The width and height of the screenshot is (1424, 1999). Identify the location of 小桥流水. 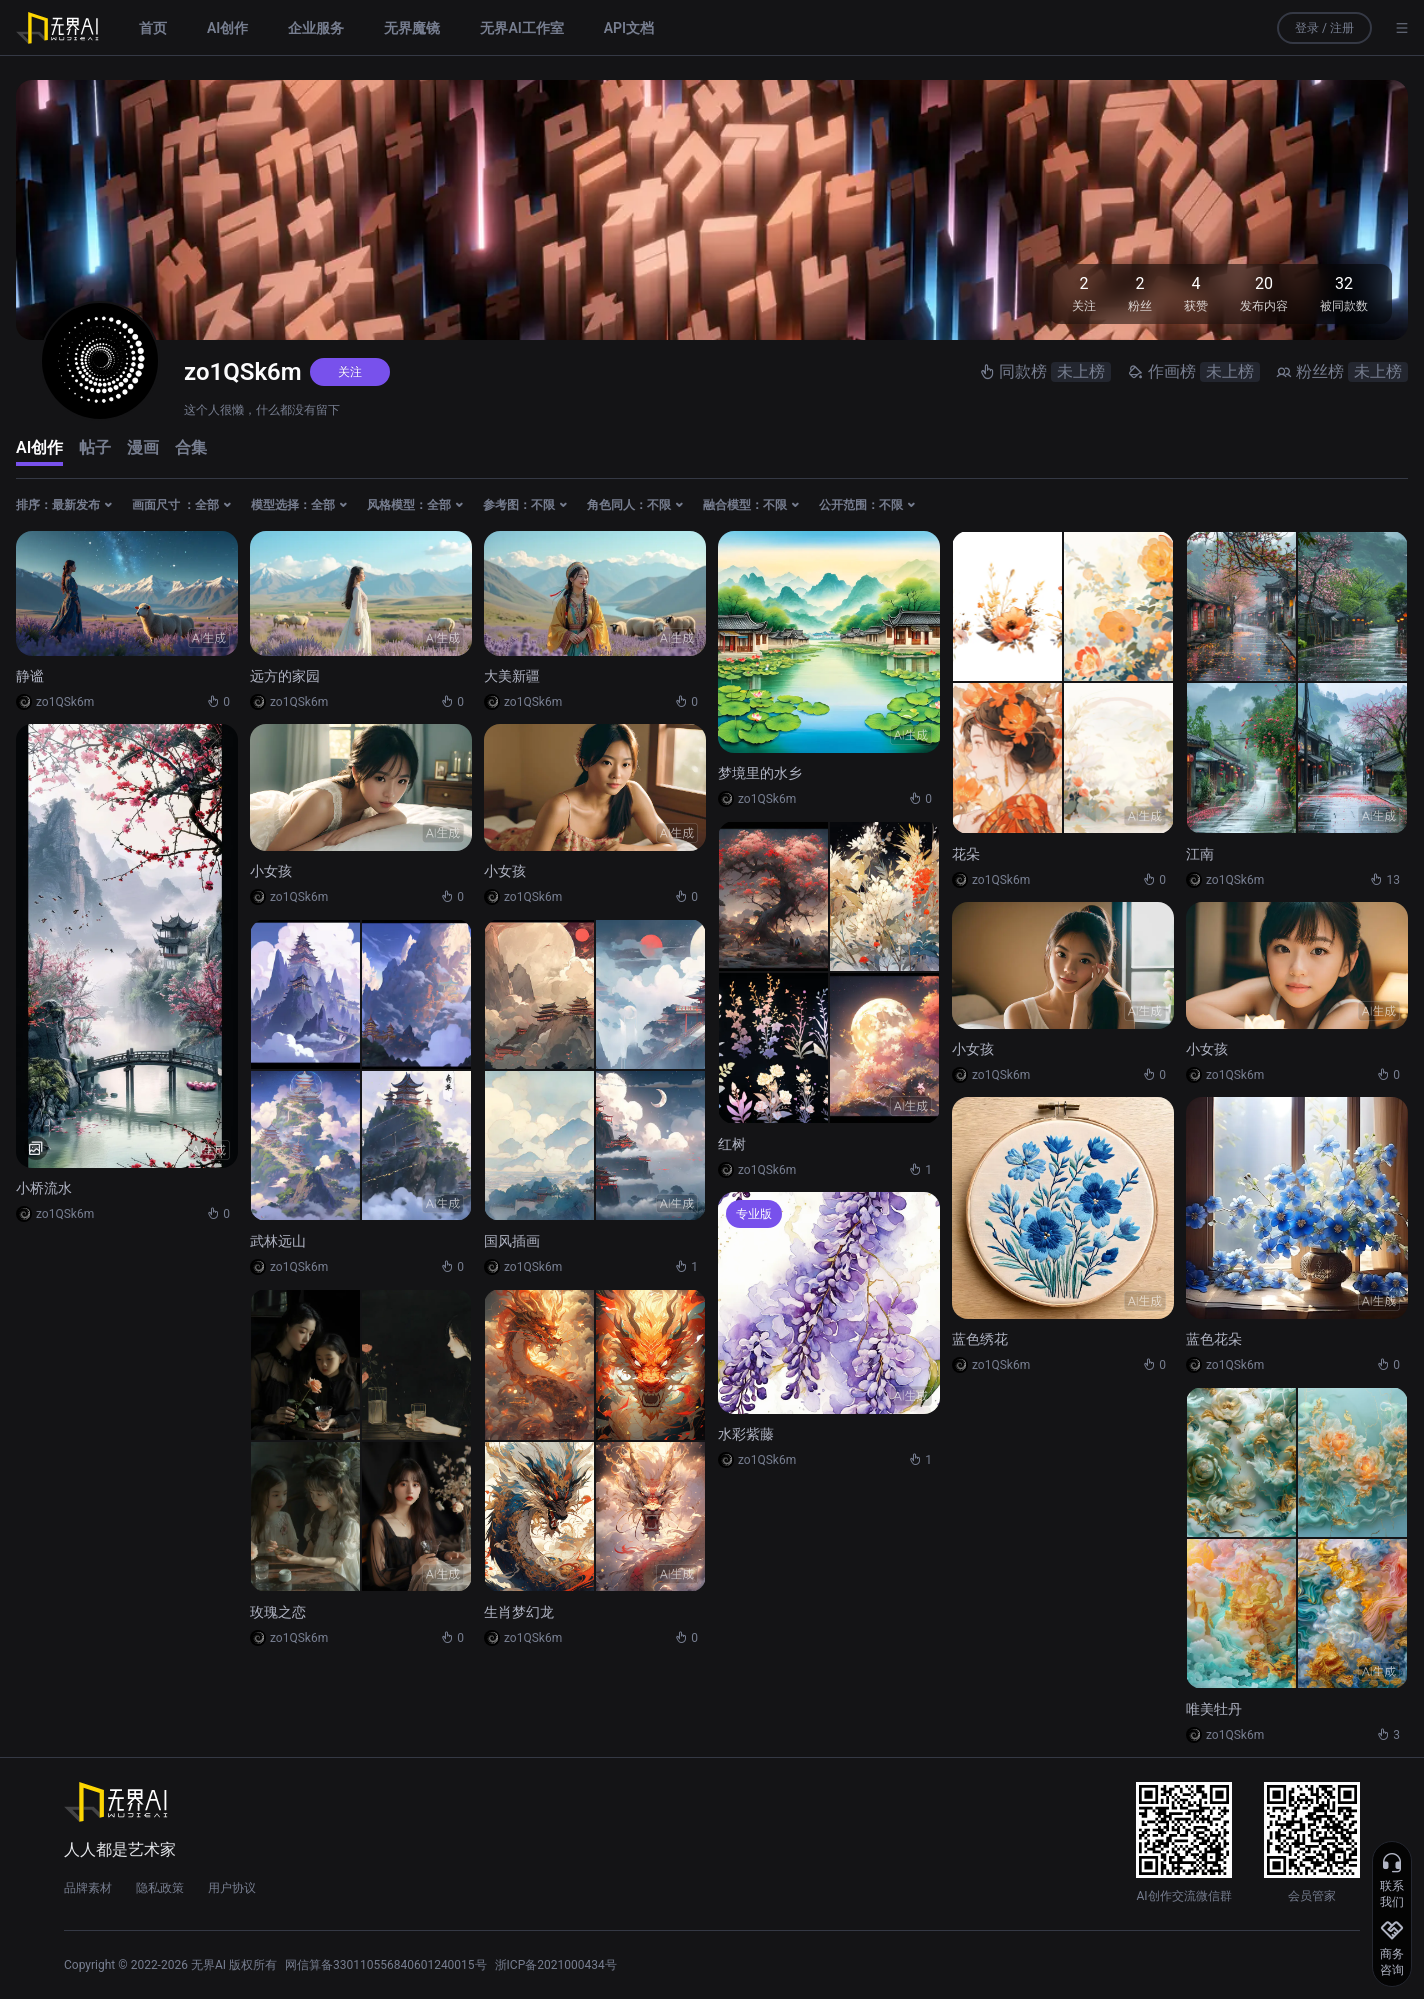
(44, 1188).